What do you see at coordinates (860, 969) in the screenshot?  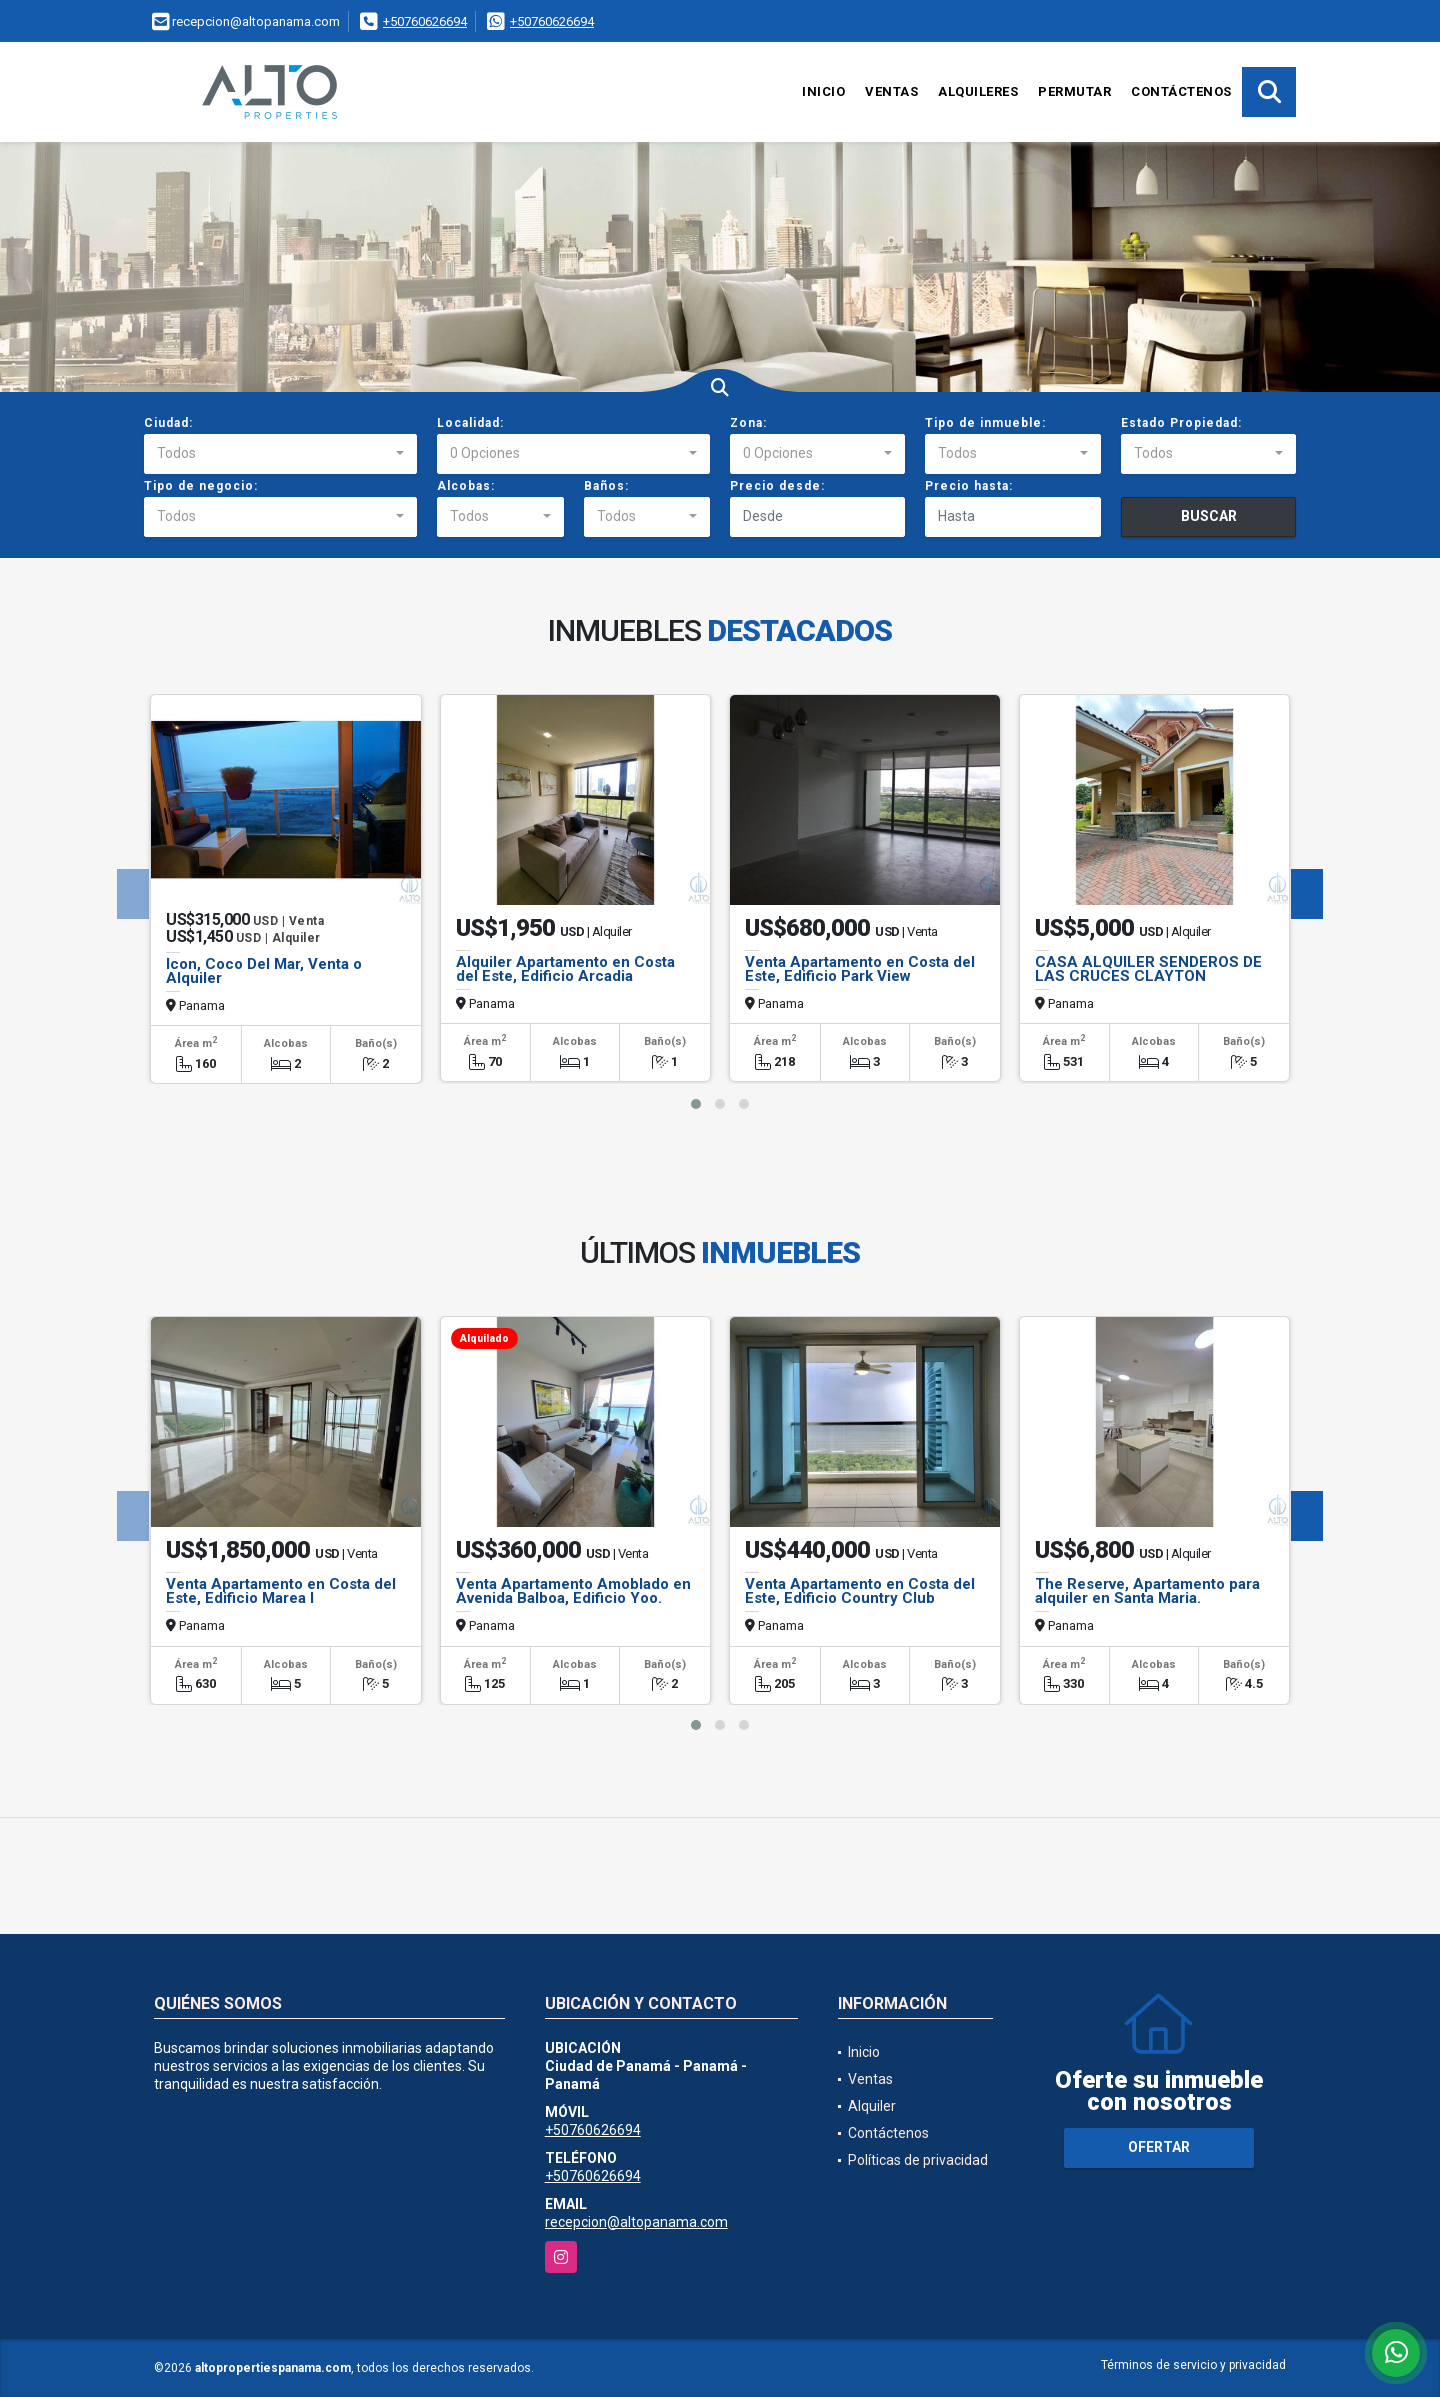 I see `Venta Apartamento en Costa del Este, Edificio Park View` at bounding box center [860, 969].